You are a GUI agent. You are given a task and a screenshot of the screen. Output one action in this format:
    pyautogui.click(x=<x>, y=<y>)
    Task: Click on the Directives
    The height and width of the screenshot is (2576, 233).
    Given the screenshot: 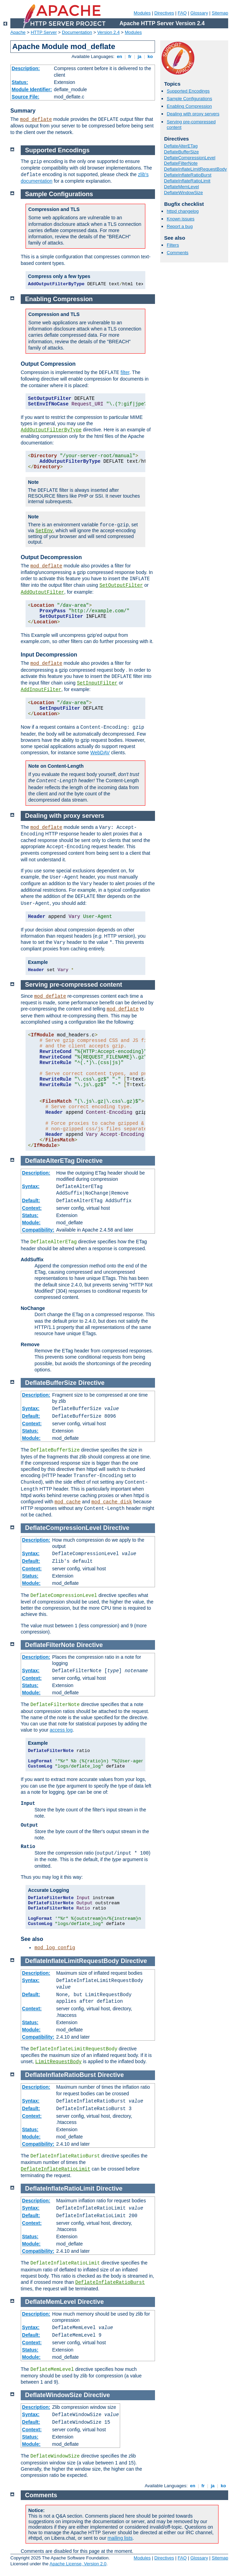 What is the action you would take?
    pyautogui.click(x=164, y=13)
    